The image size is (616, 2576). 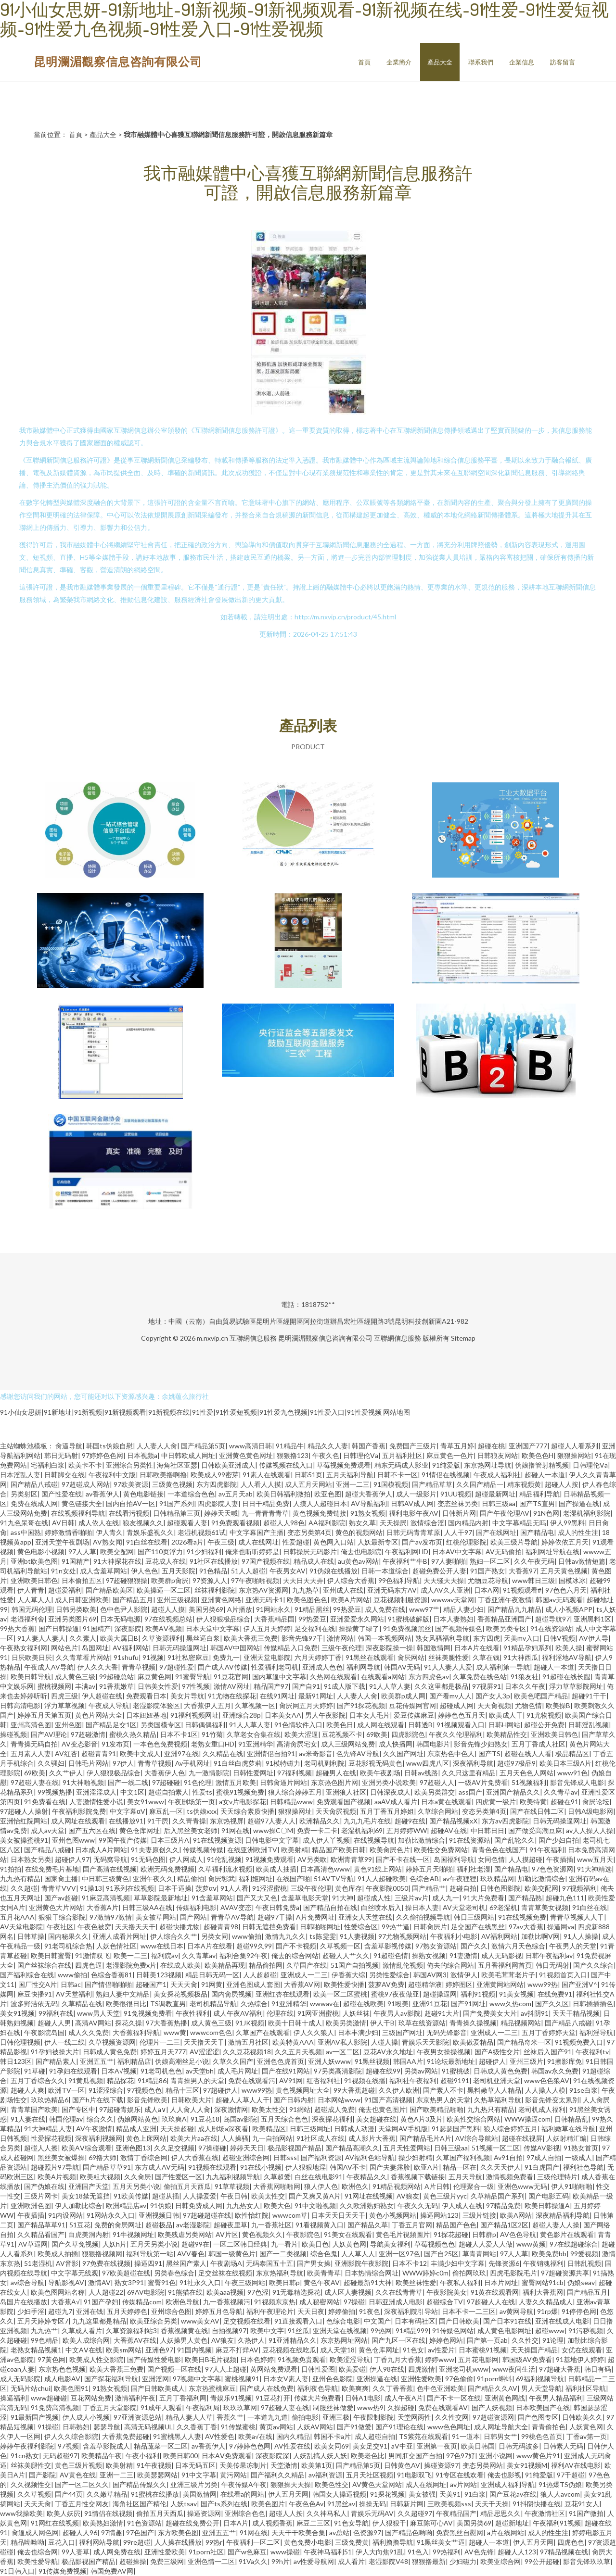 What do you see at coordinates (191, 1801) in the screenshot?
I see `午夜剧场第一页` at bounding box center [191, 1801].